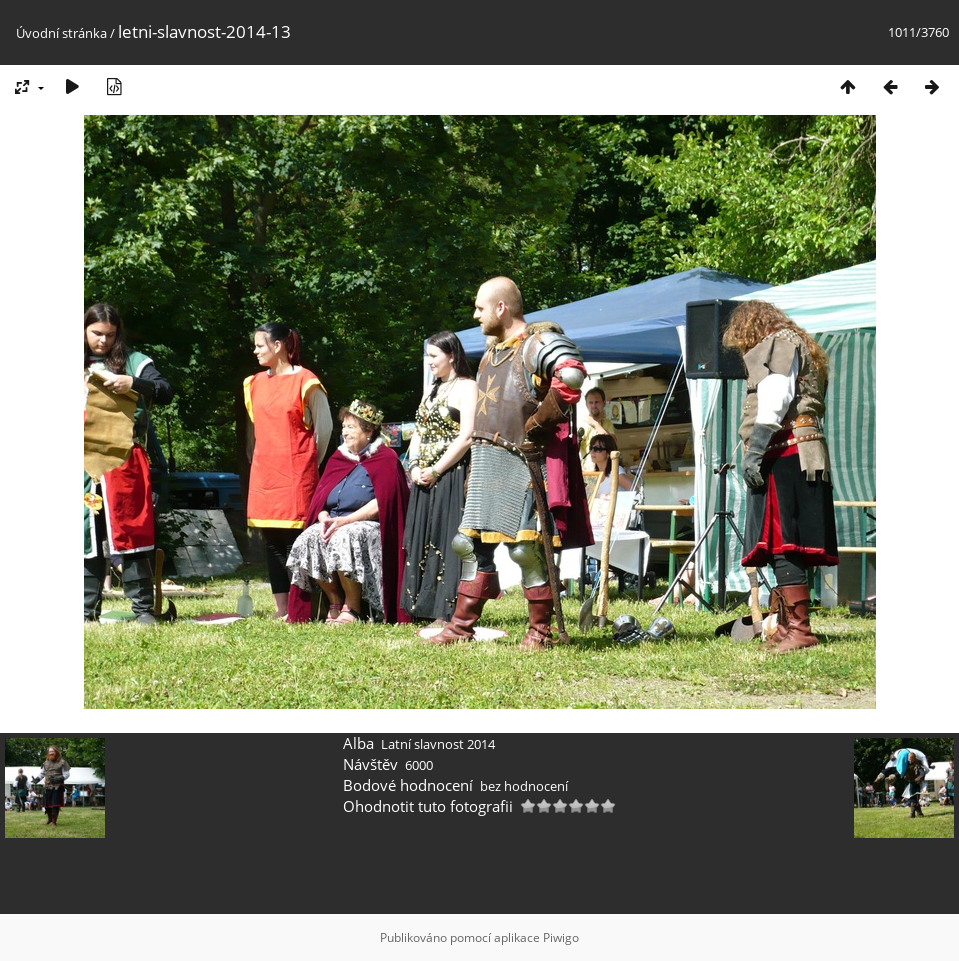 Image resolution: width=959 pixels, height=961 pixels. What do you see at coordinates (61, 33) in the screenshot?
I see `Úvodní stránka` at bounding box center [61, 33].